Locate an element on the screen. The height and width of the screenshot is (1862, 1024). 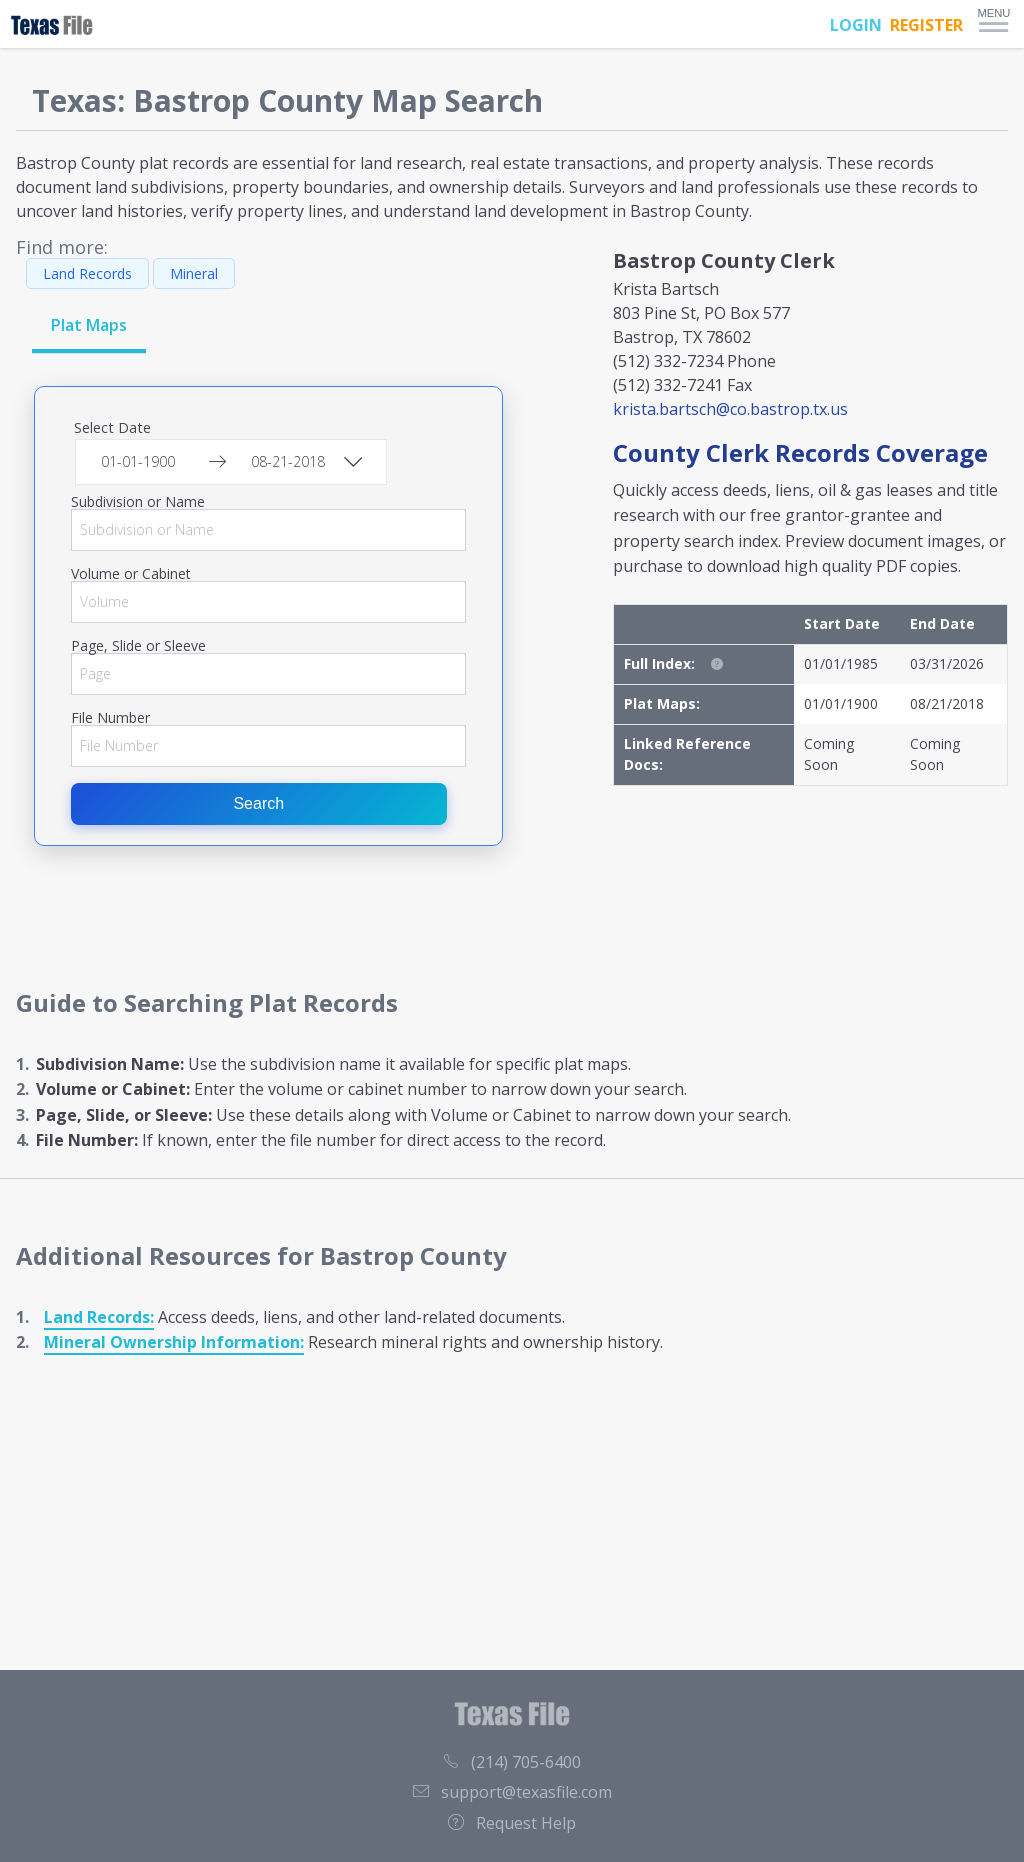
Land Records: is located at coordinates (99, 1317).